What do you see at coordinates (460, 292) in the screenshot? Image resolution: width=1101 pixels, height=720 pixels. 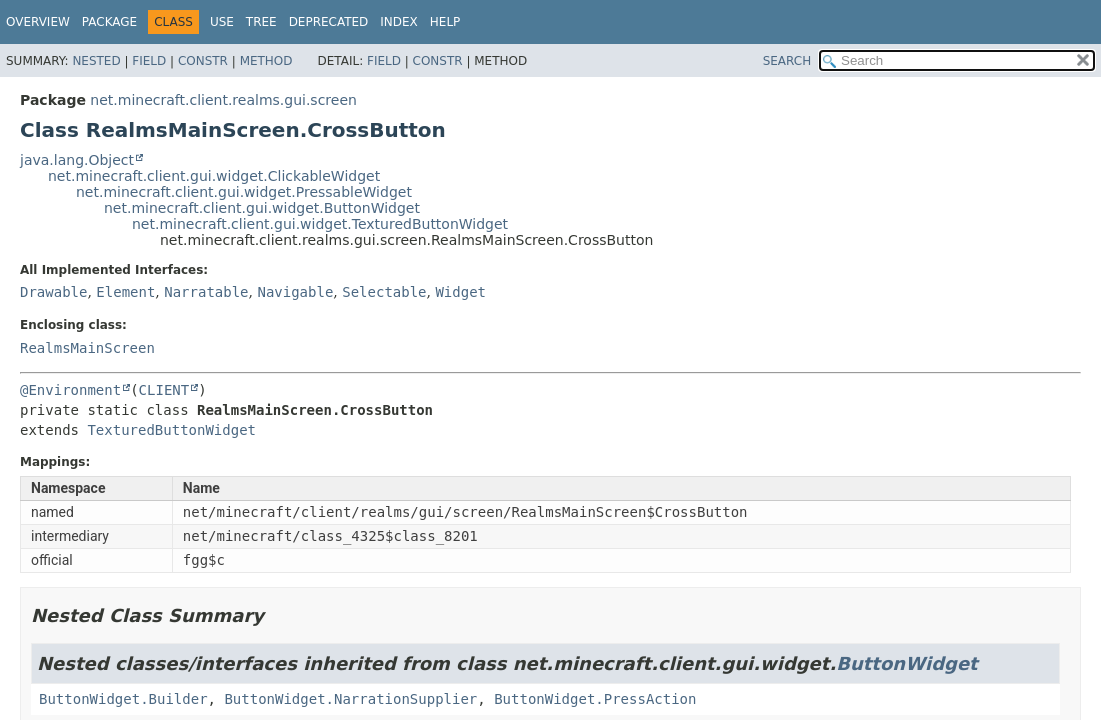 I see `Widget` at bounding box center [460, 292].